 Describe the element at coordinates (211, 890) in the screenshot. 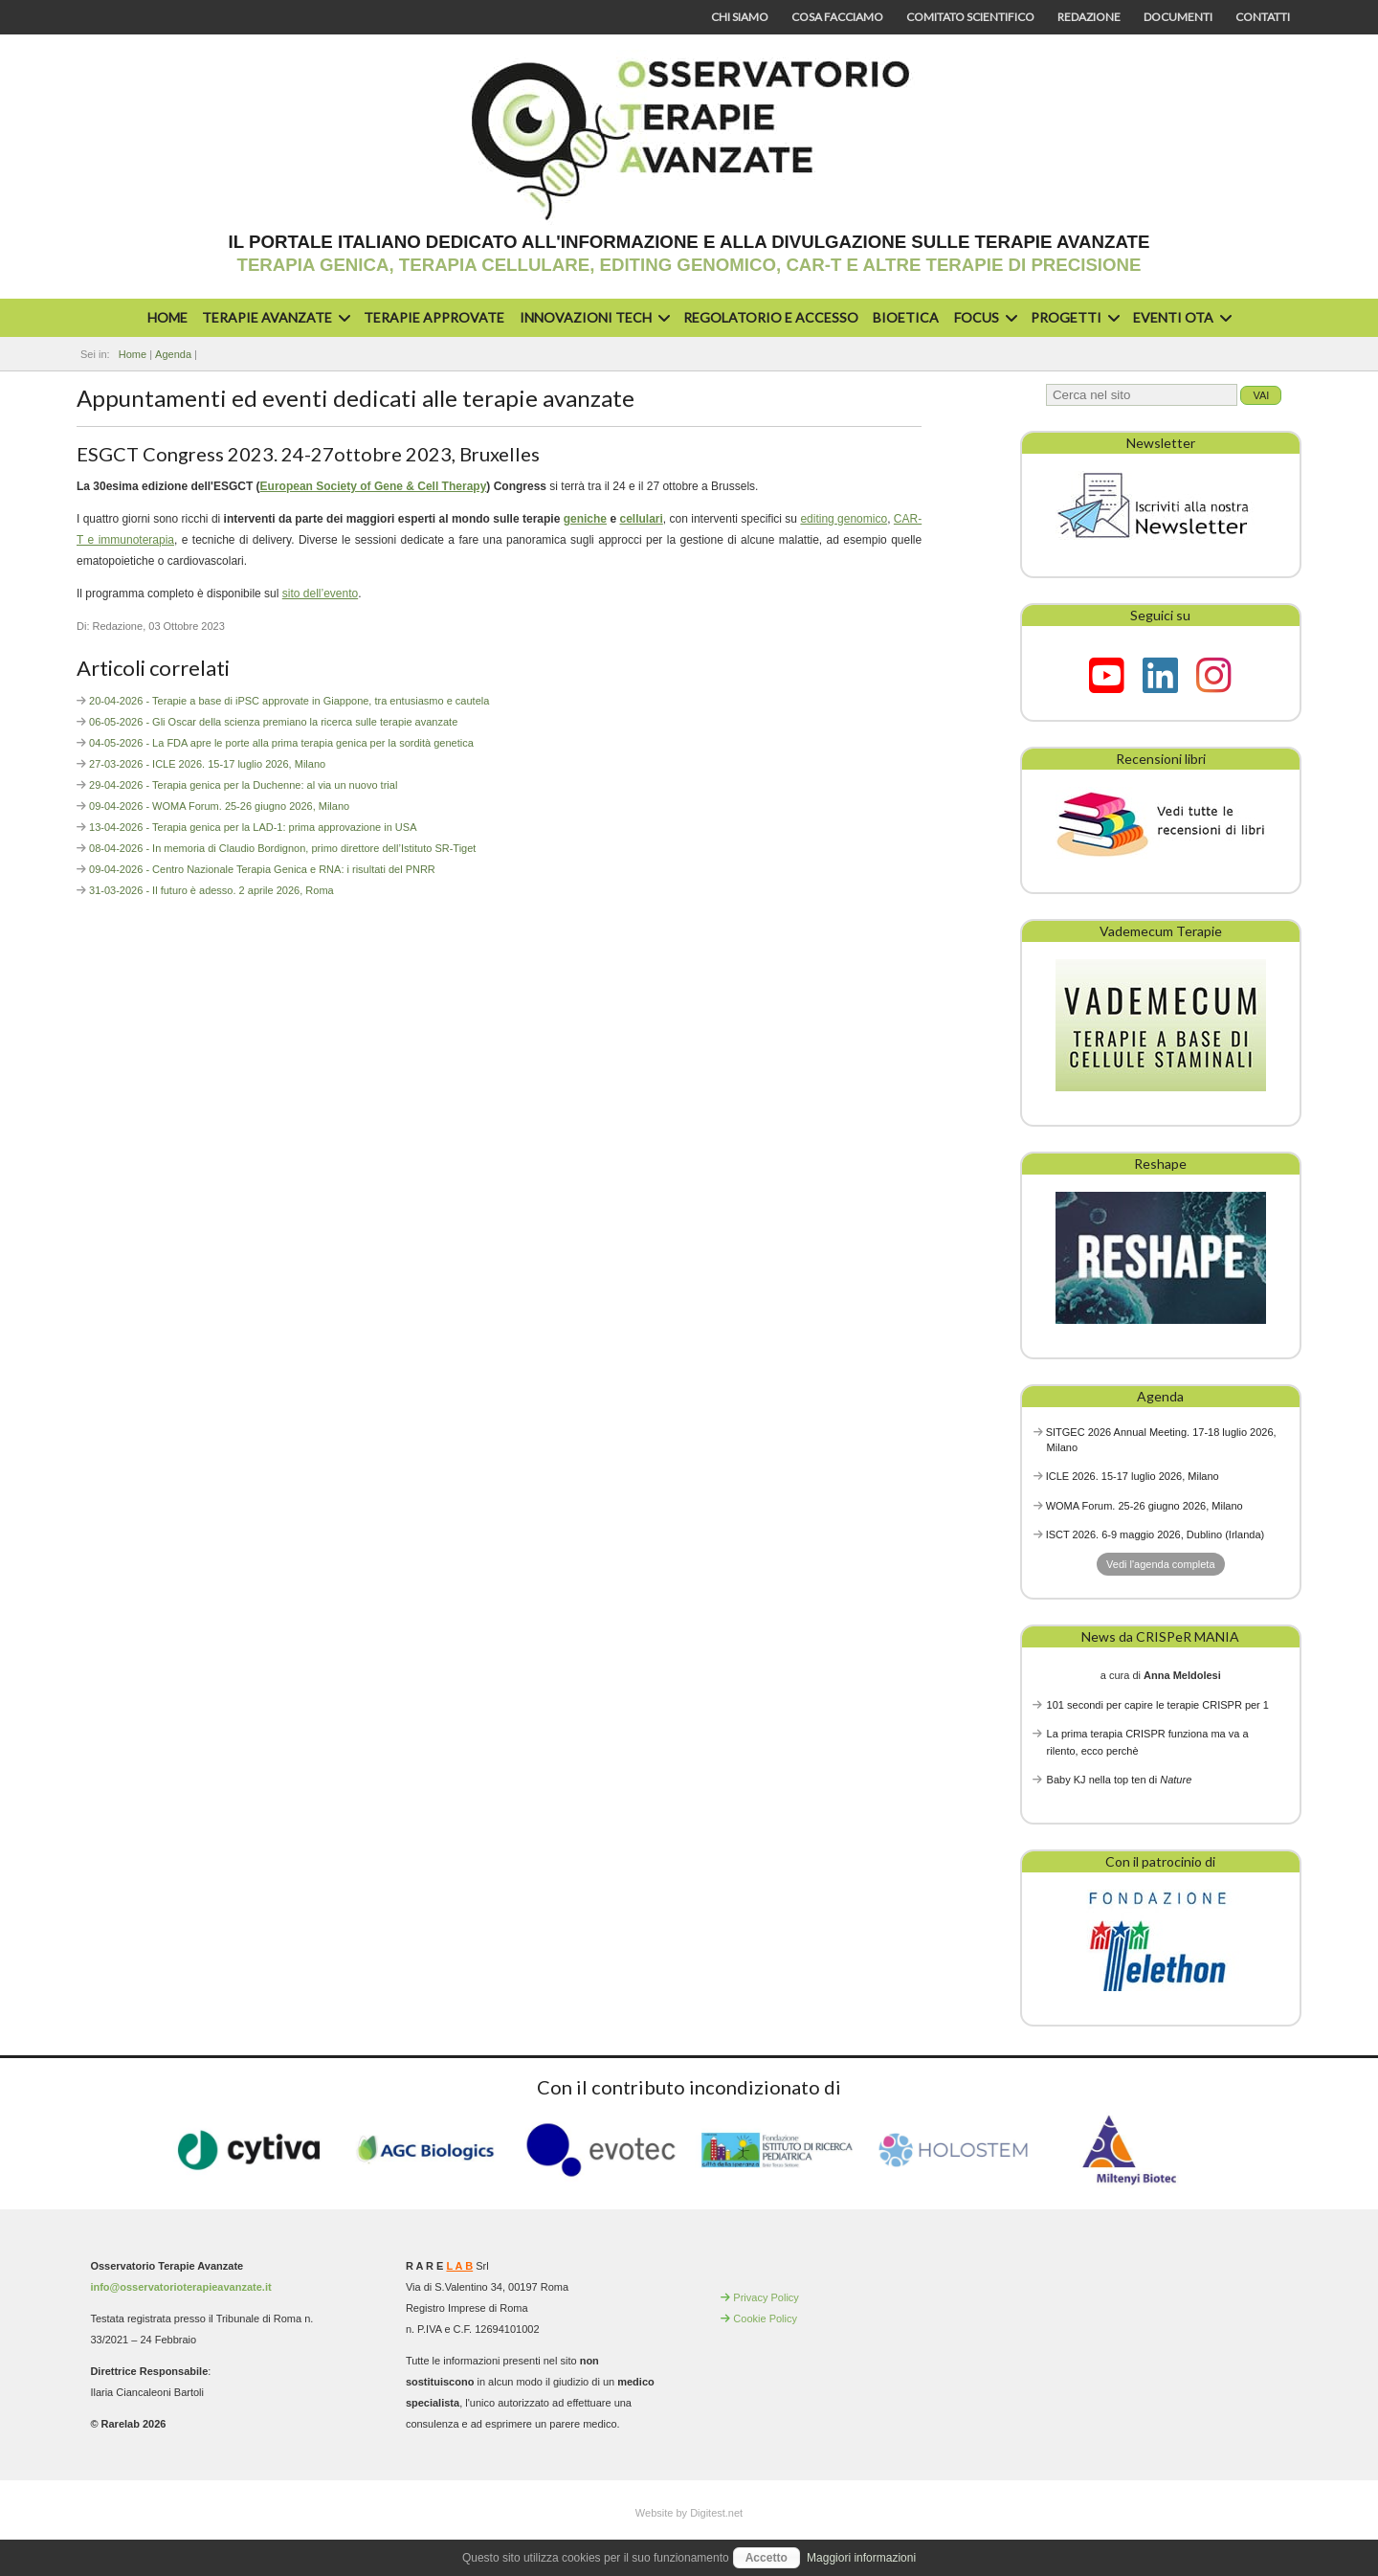

I see `31-03-2026 - Il futuro è adesso. 2 aprile 2026, Roma` at that location.